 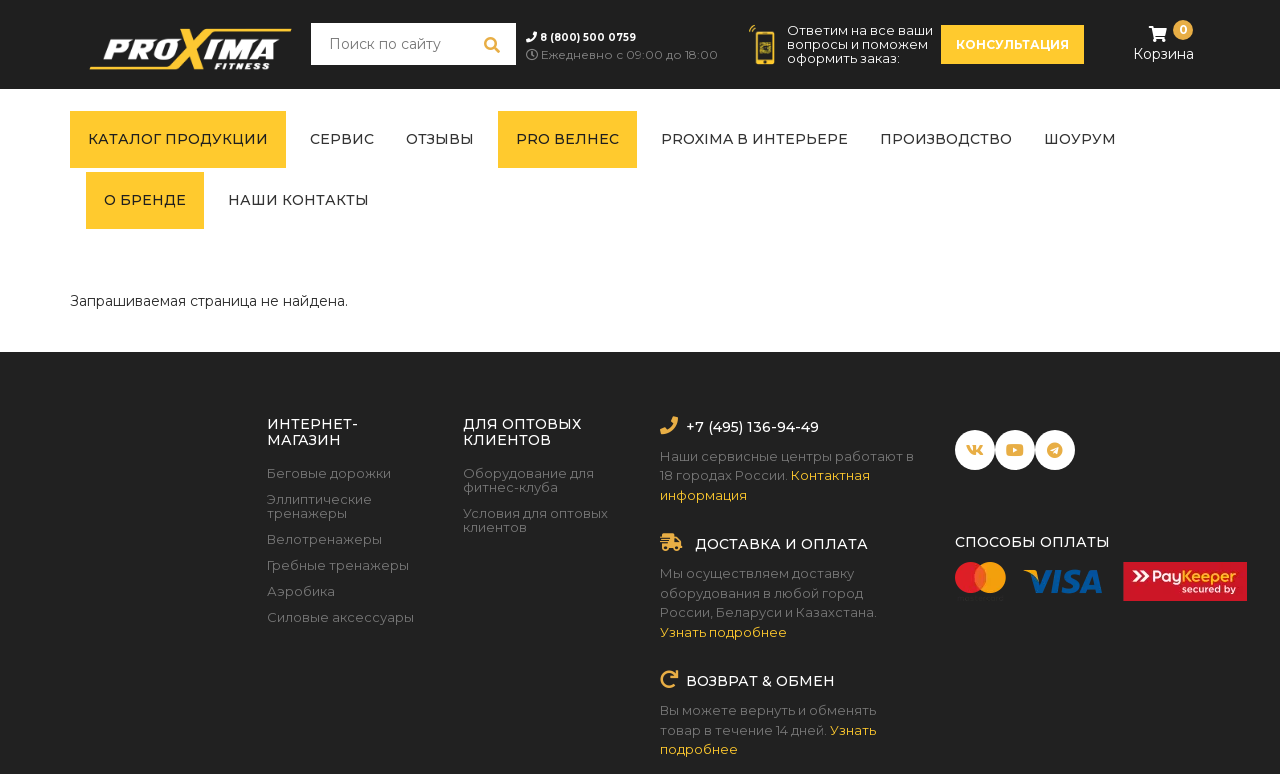 I want to click on Беговые дорожки, so click(x=329, y=473).